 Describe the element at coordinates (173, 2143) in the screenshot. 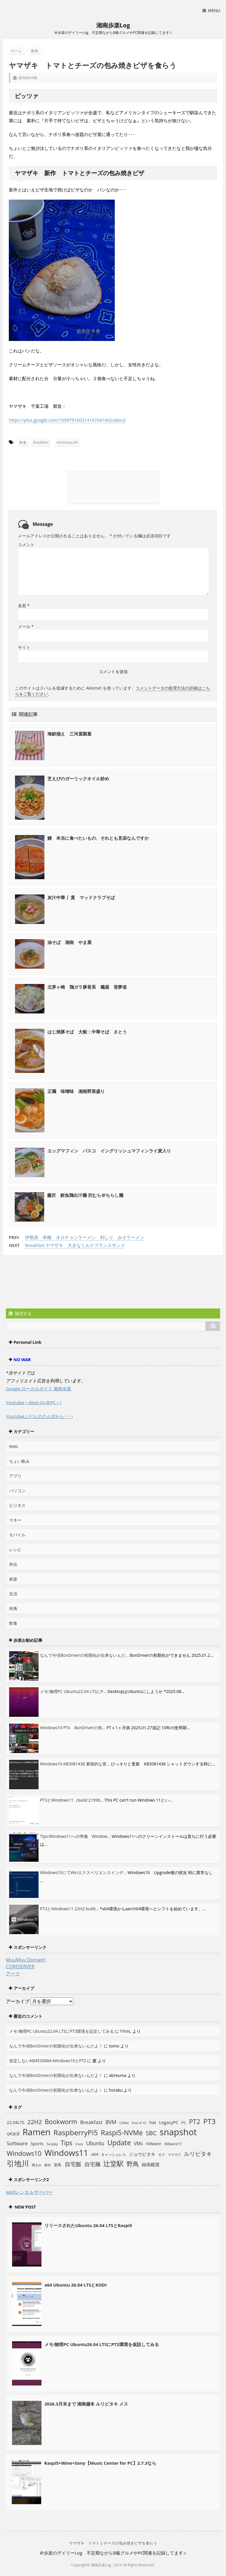

I see `VMware17` at that location.